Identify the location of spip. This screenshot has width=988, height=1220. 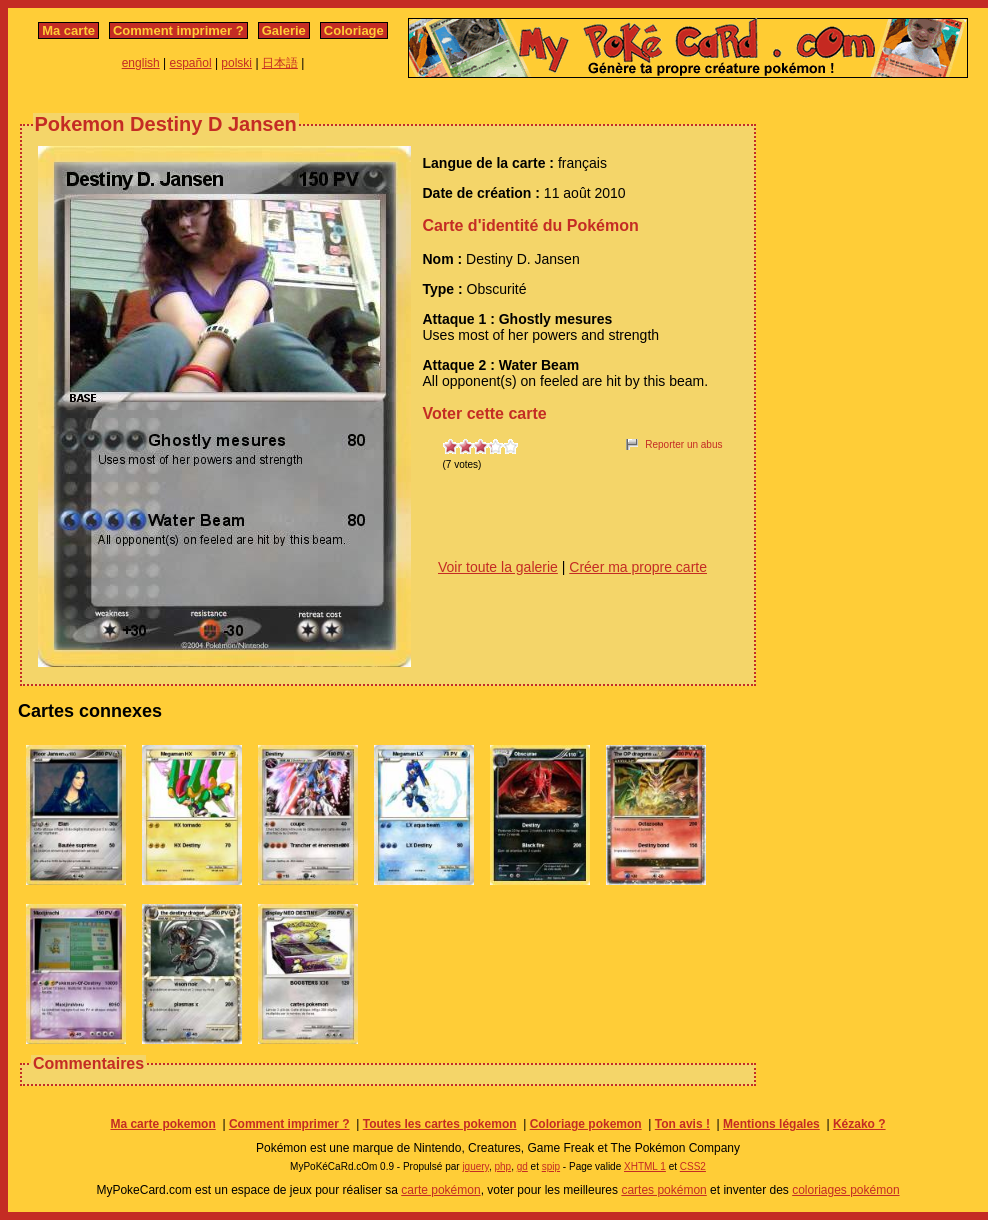
(551, 1166).